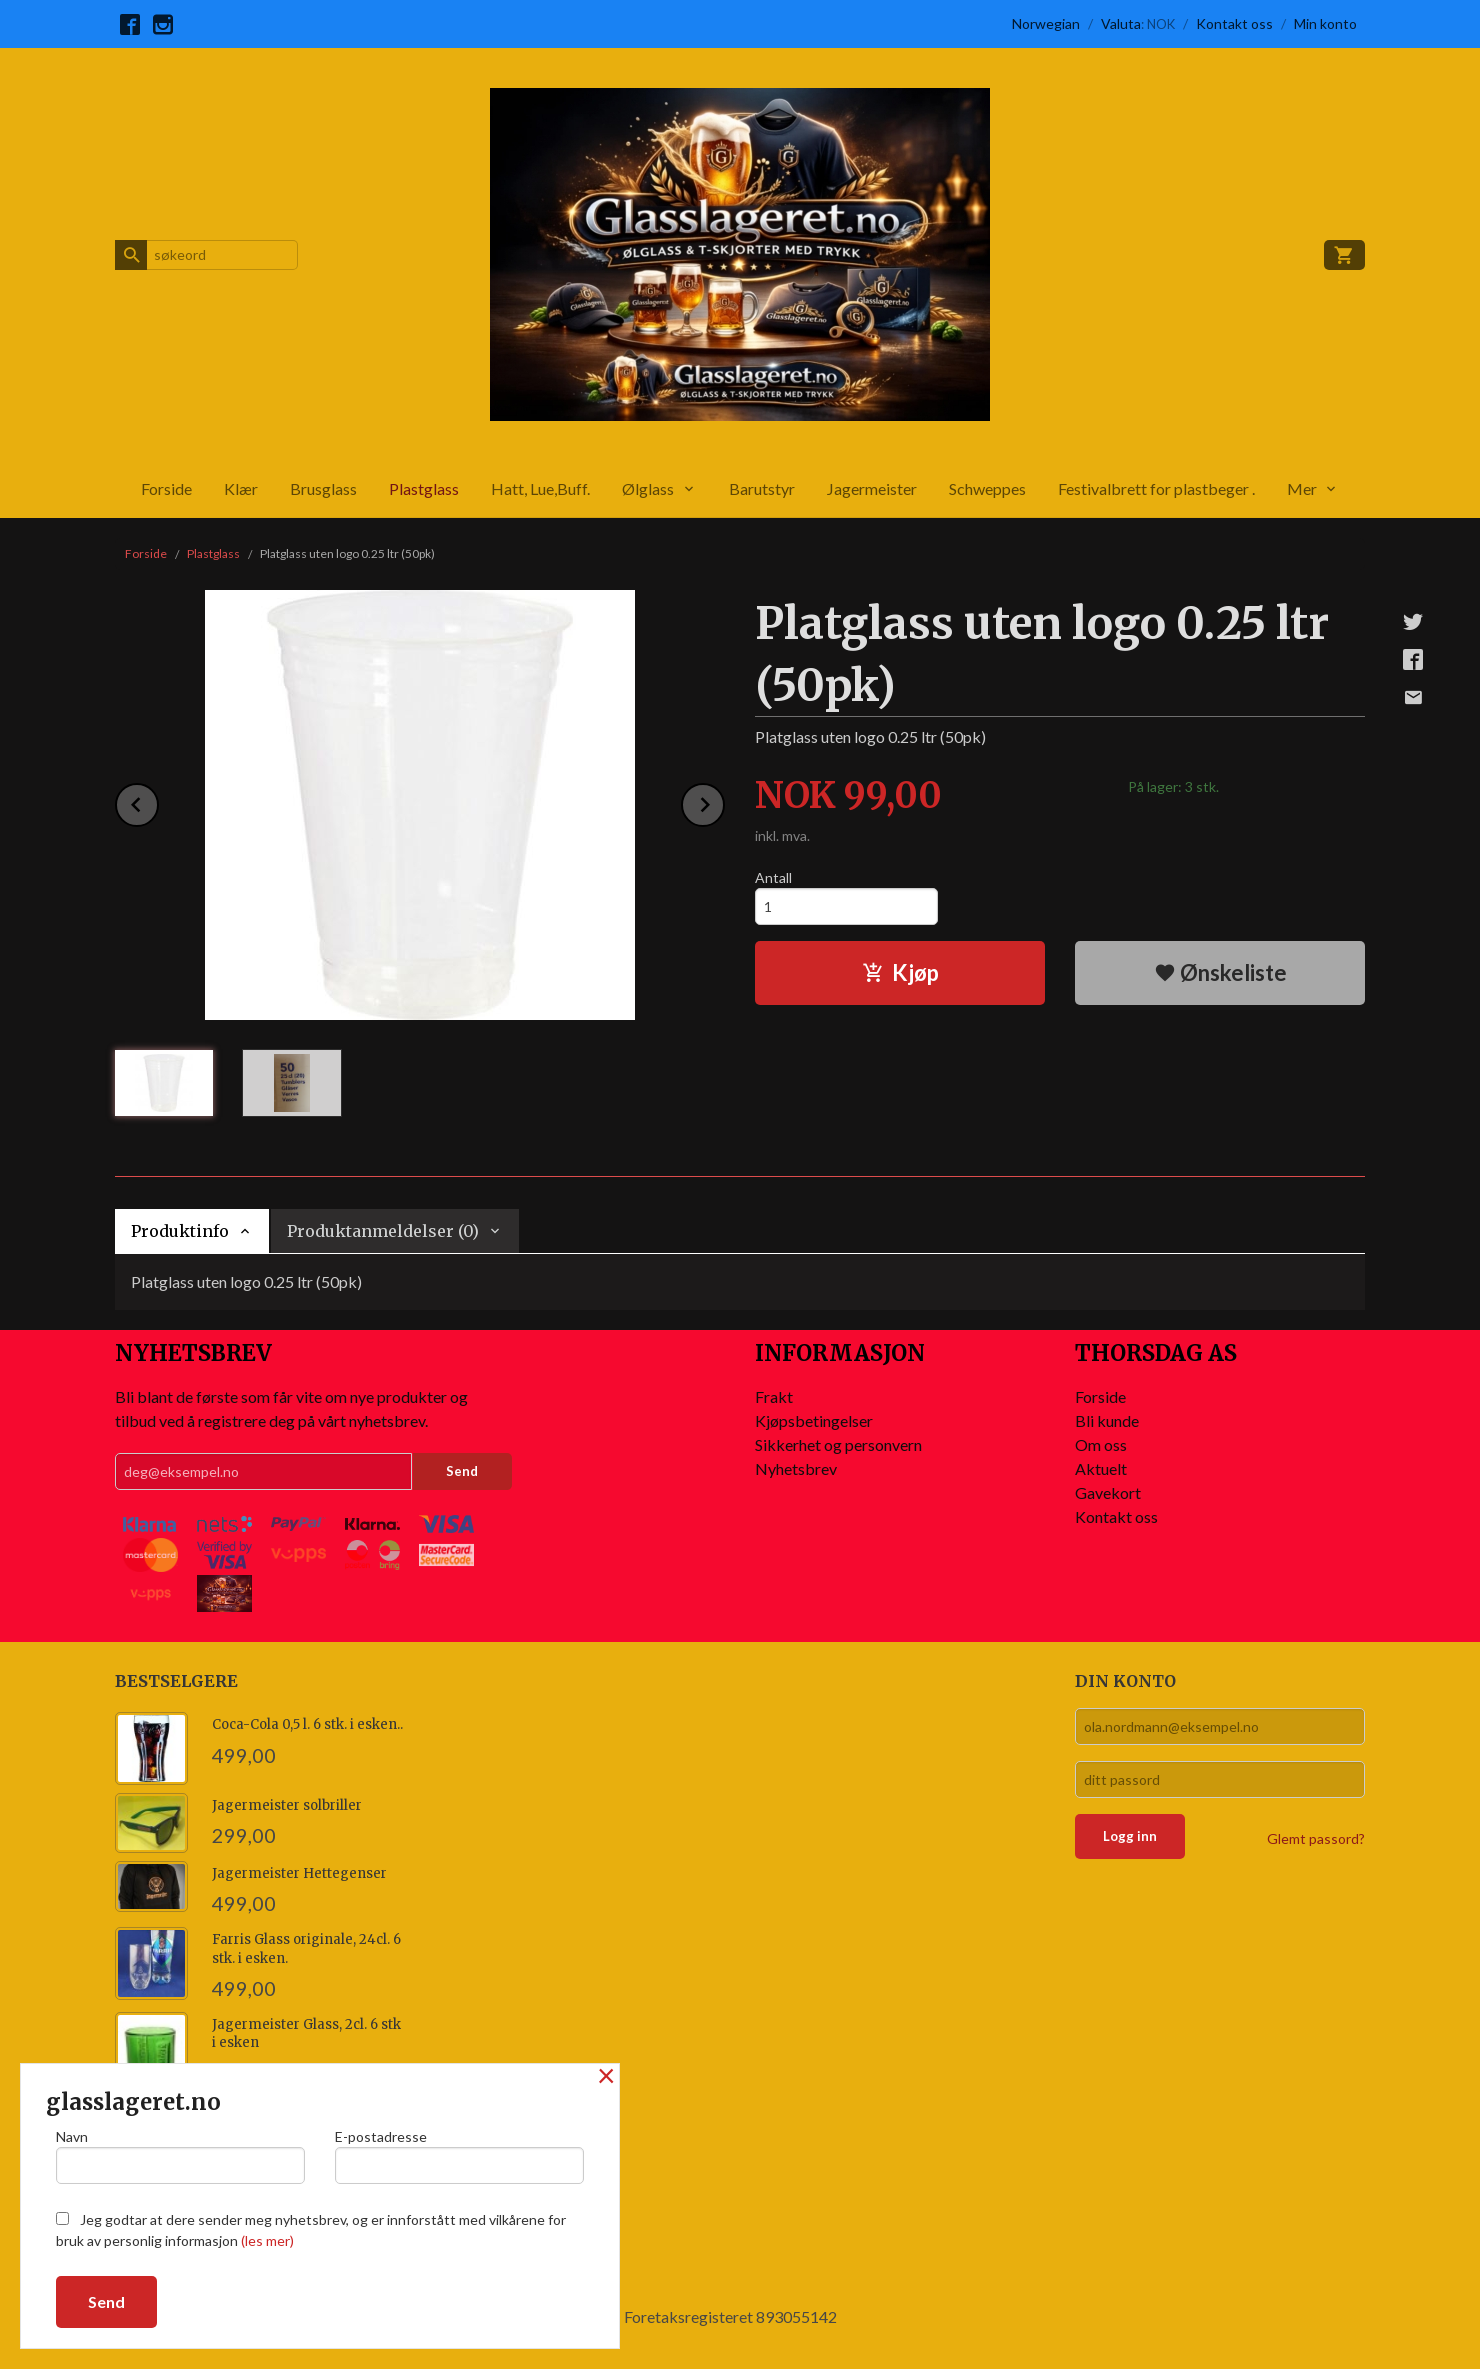 This screenshot has height=2369, width=1480. Describe the element at coordinates (323, 488) in the screenshot. I see `Brusglass` at that location.